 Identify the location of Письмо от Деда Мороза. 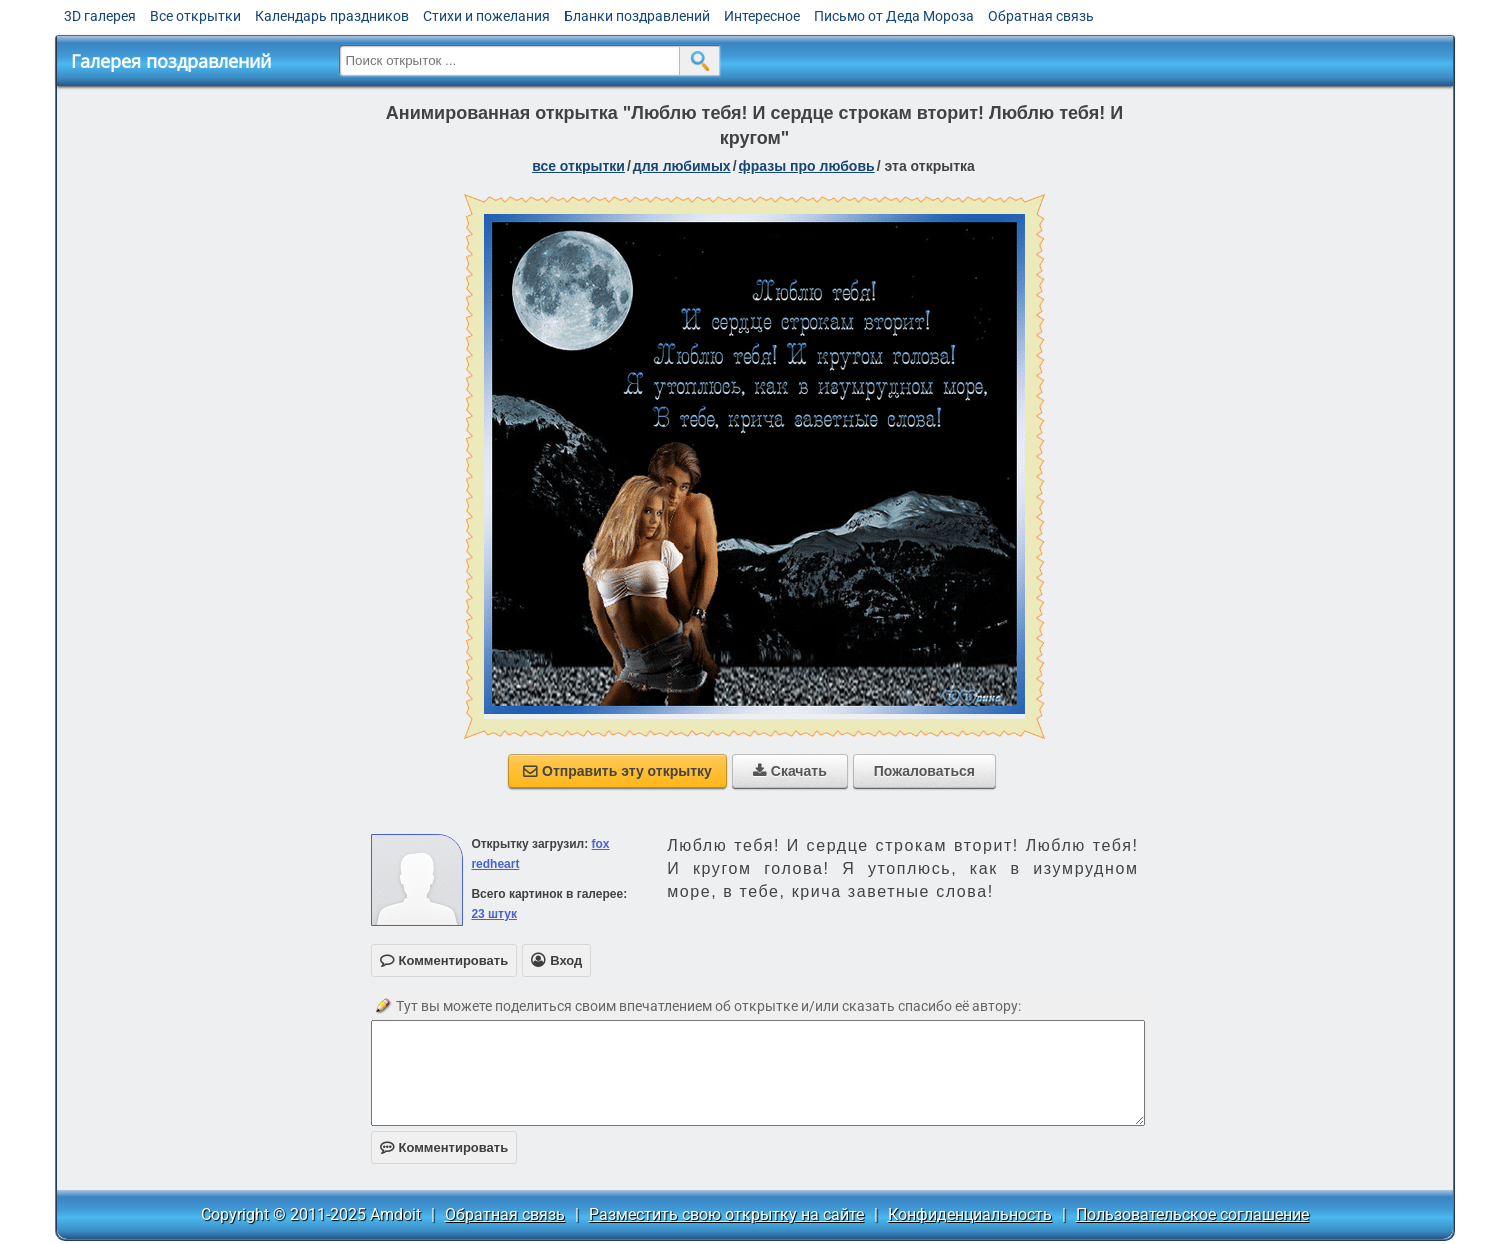
(894, 16).